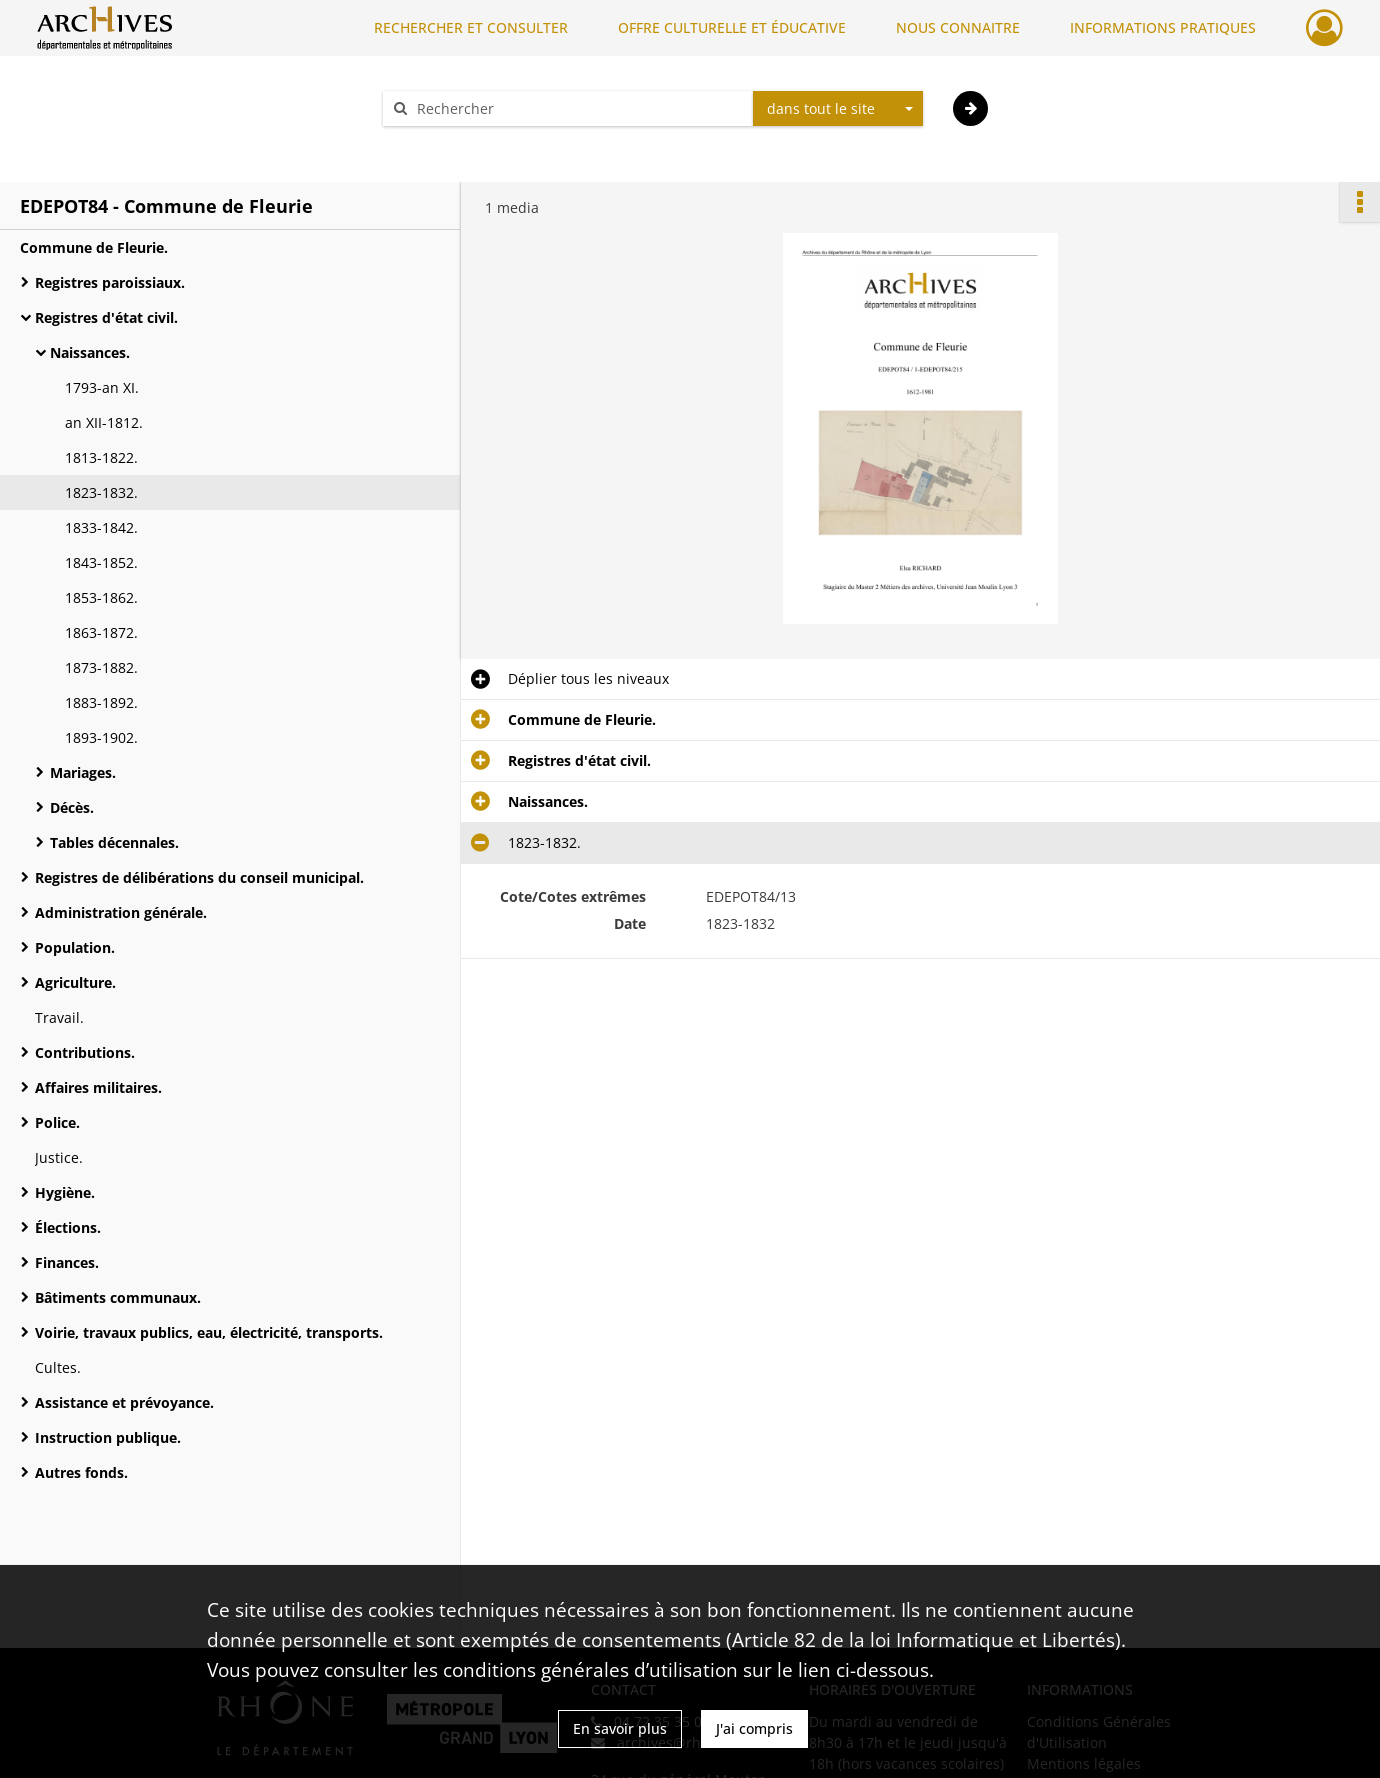 The width and height of the screenshot is (1380, 1778). Describe the element at coordinates (101, 667) in the screenshot. I see `1873-1882.` at that location.